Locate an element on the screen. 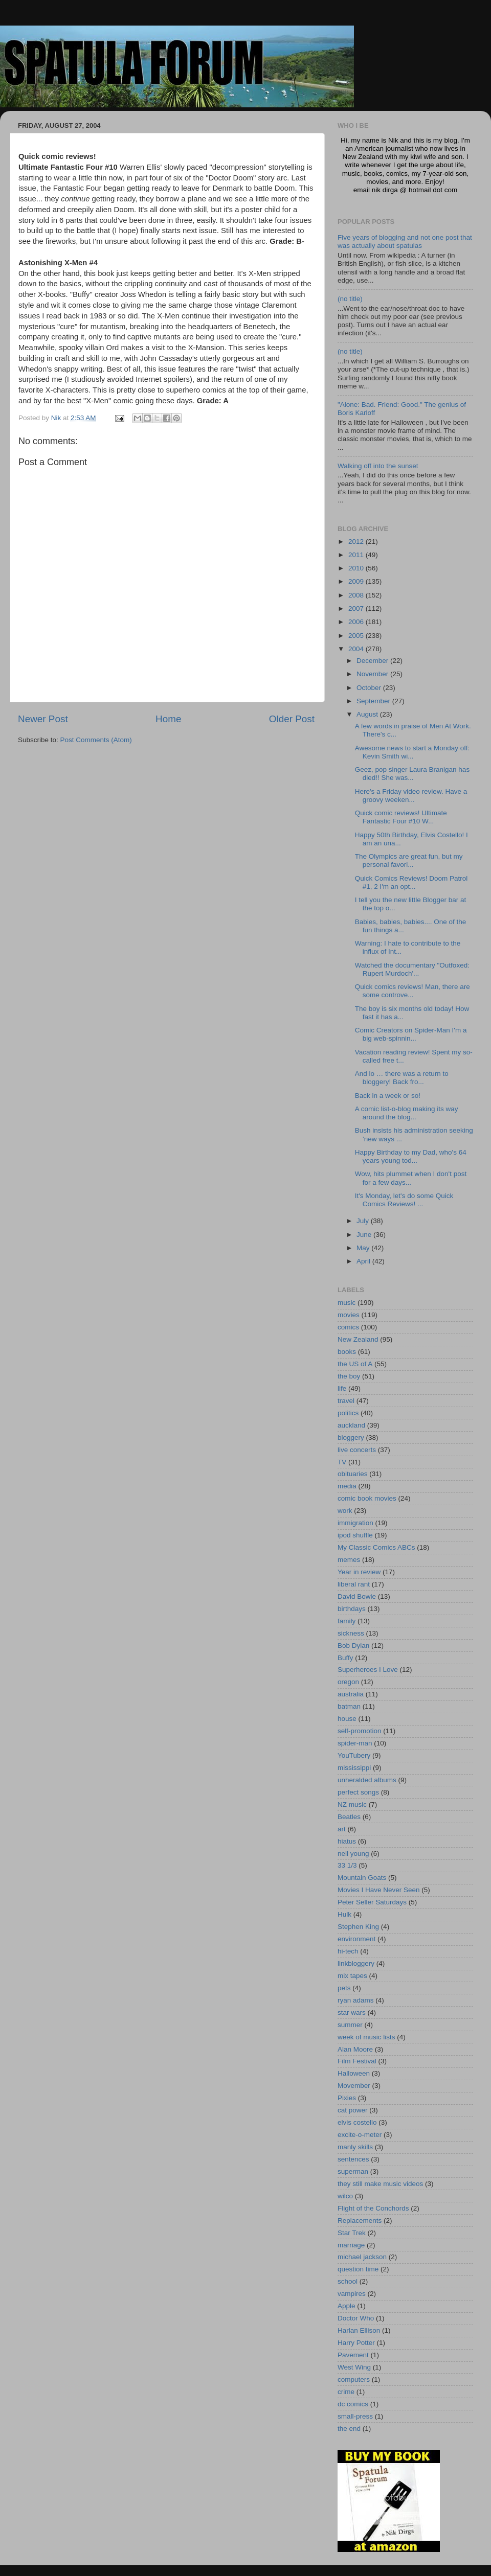 This screenshot has width=491, height=2576. September is located at coordinates (374, 701).